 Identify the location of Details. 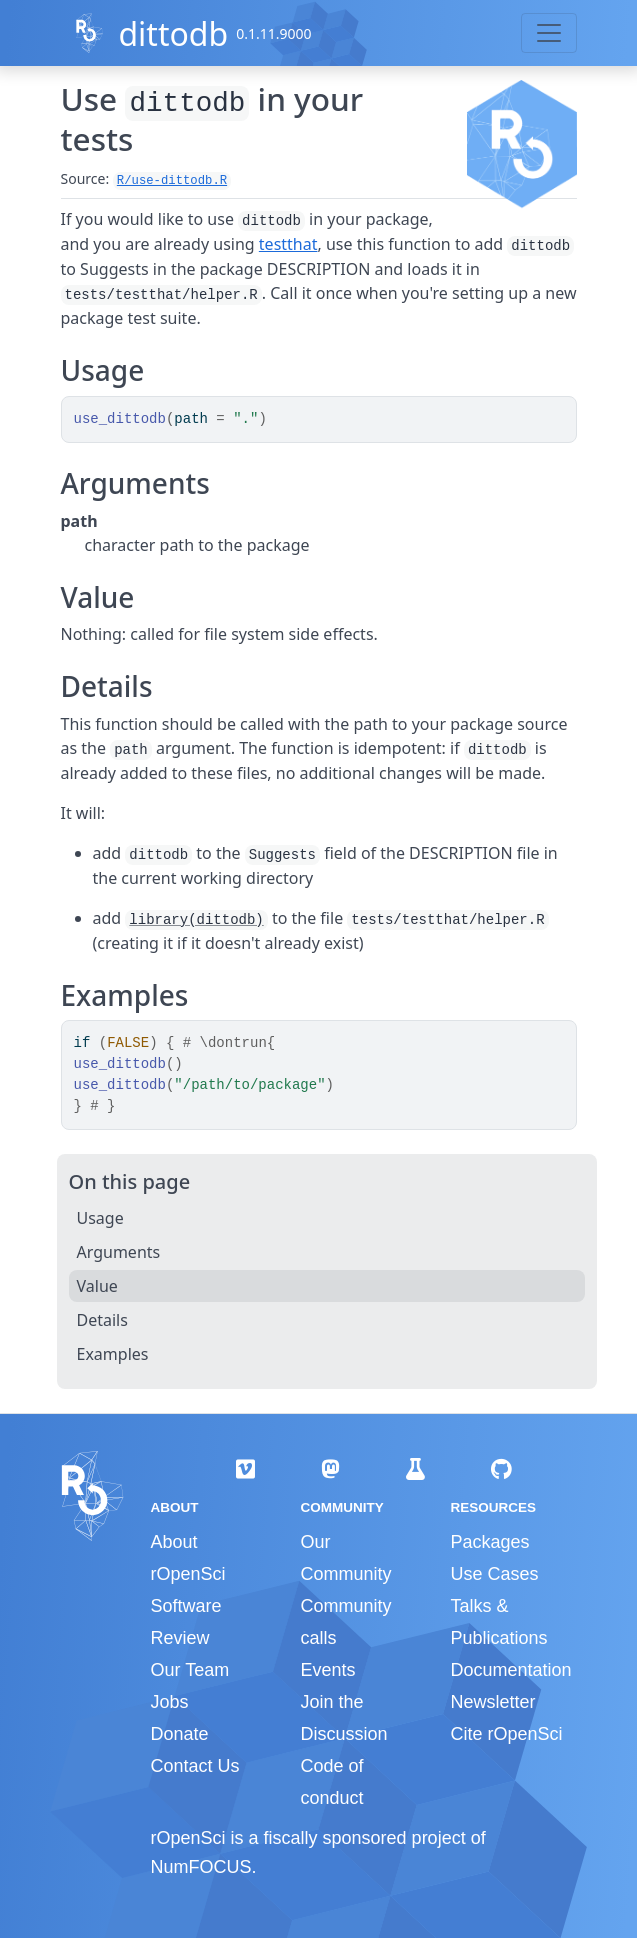
(102, 1320).